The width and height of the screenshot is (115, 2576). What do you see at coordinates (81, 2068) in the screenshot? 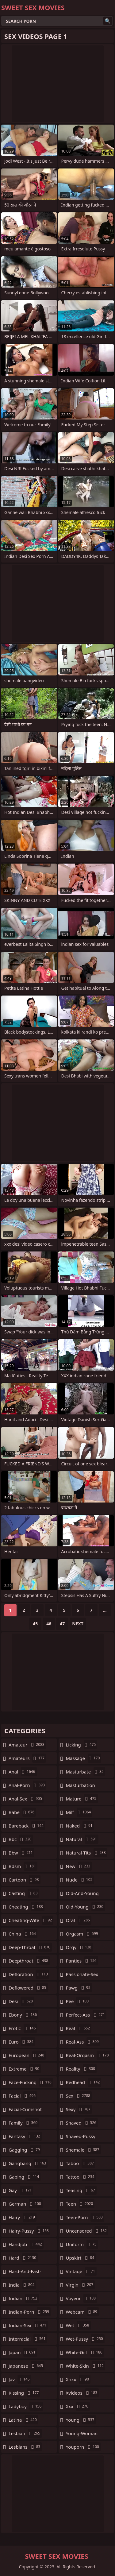
I see `reality` at bounding box center [81, 2068].